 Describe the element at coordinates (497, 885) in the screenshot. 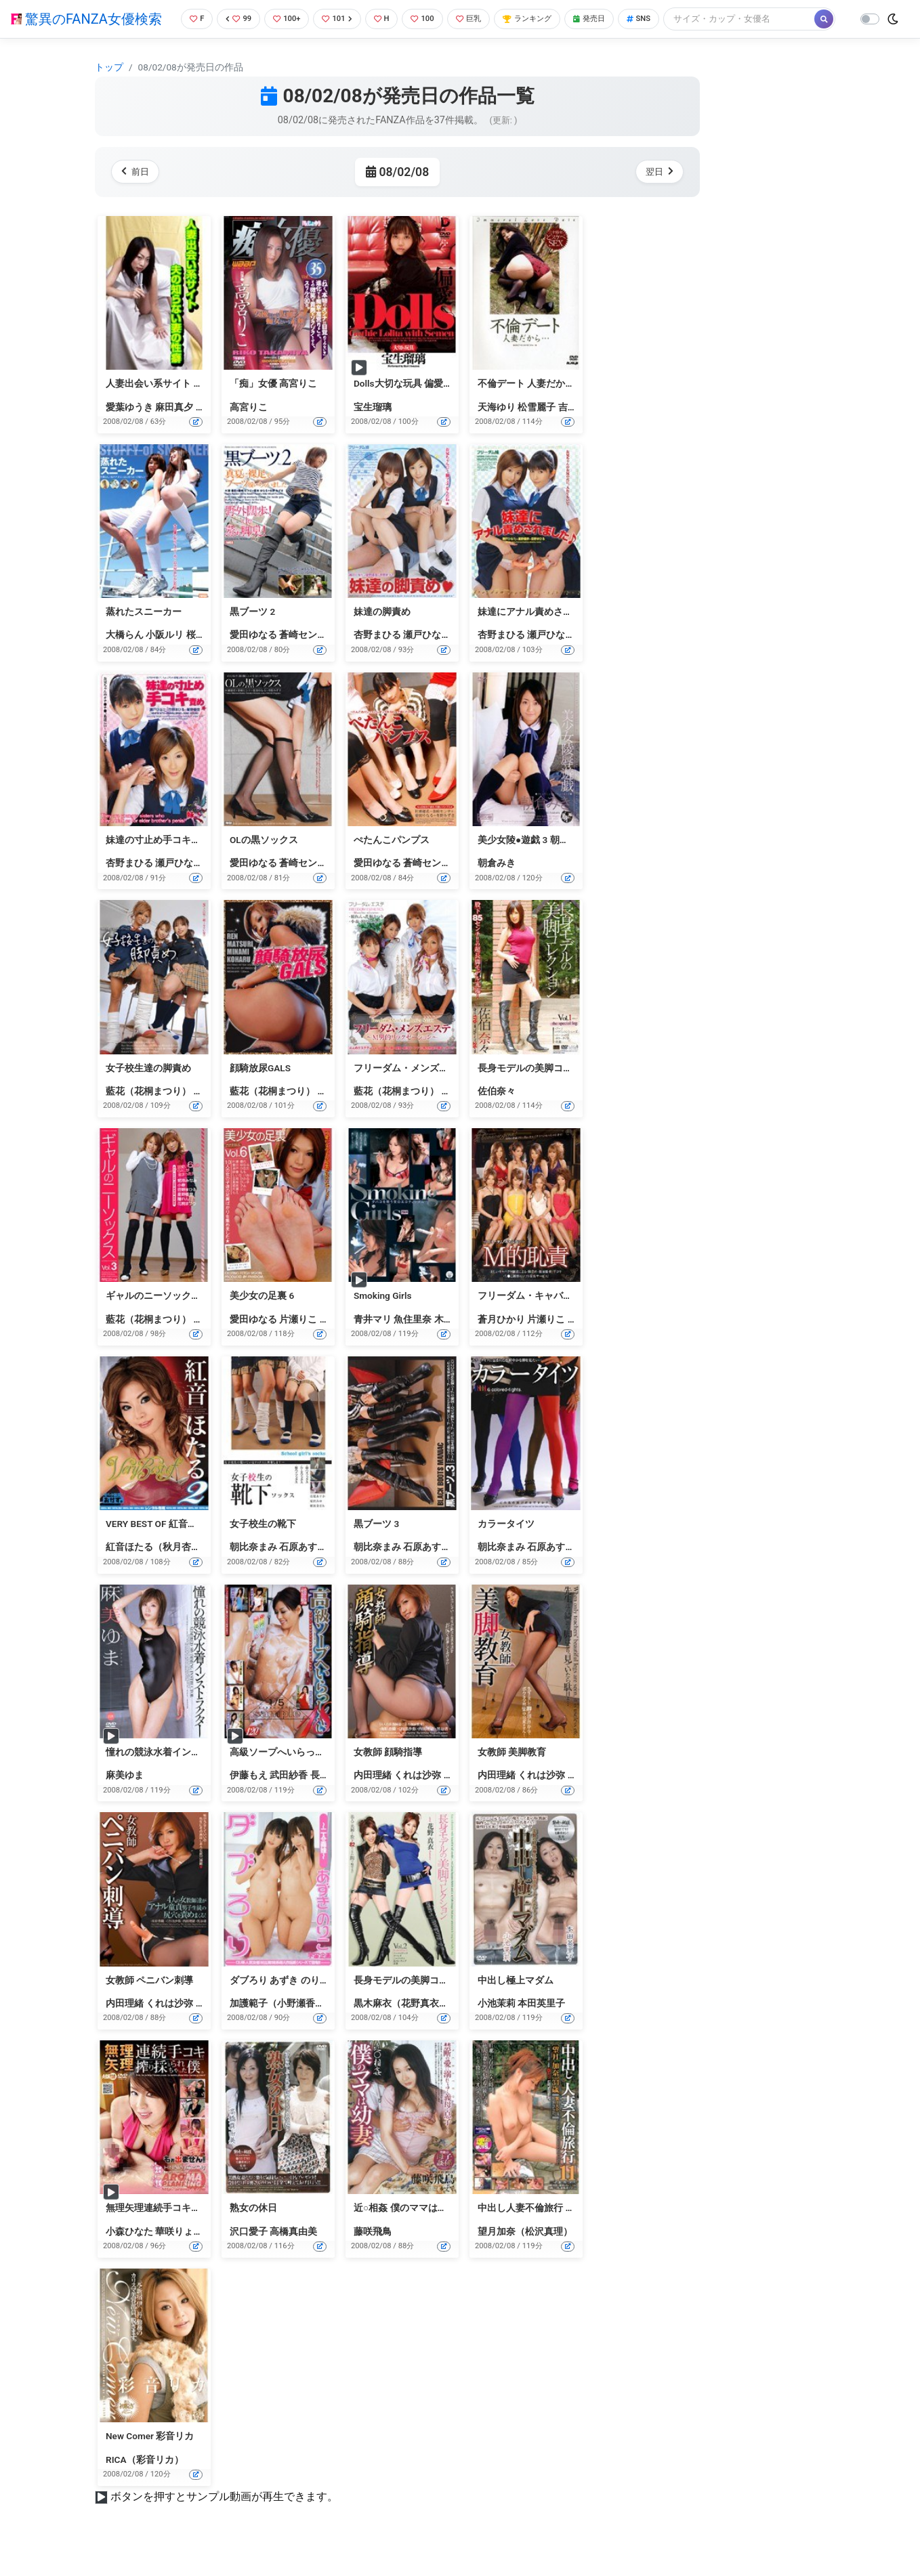

I see `朝倉みき` at that location.